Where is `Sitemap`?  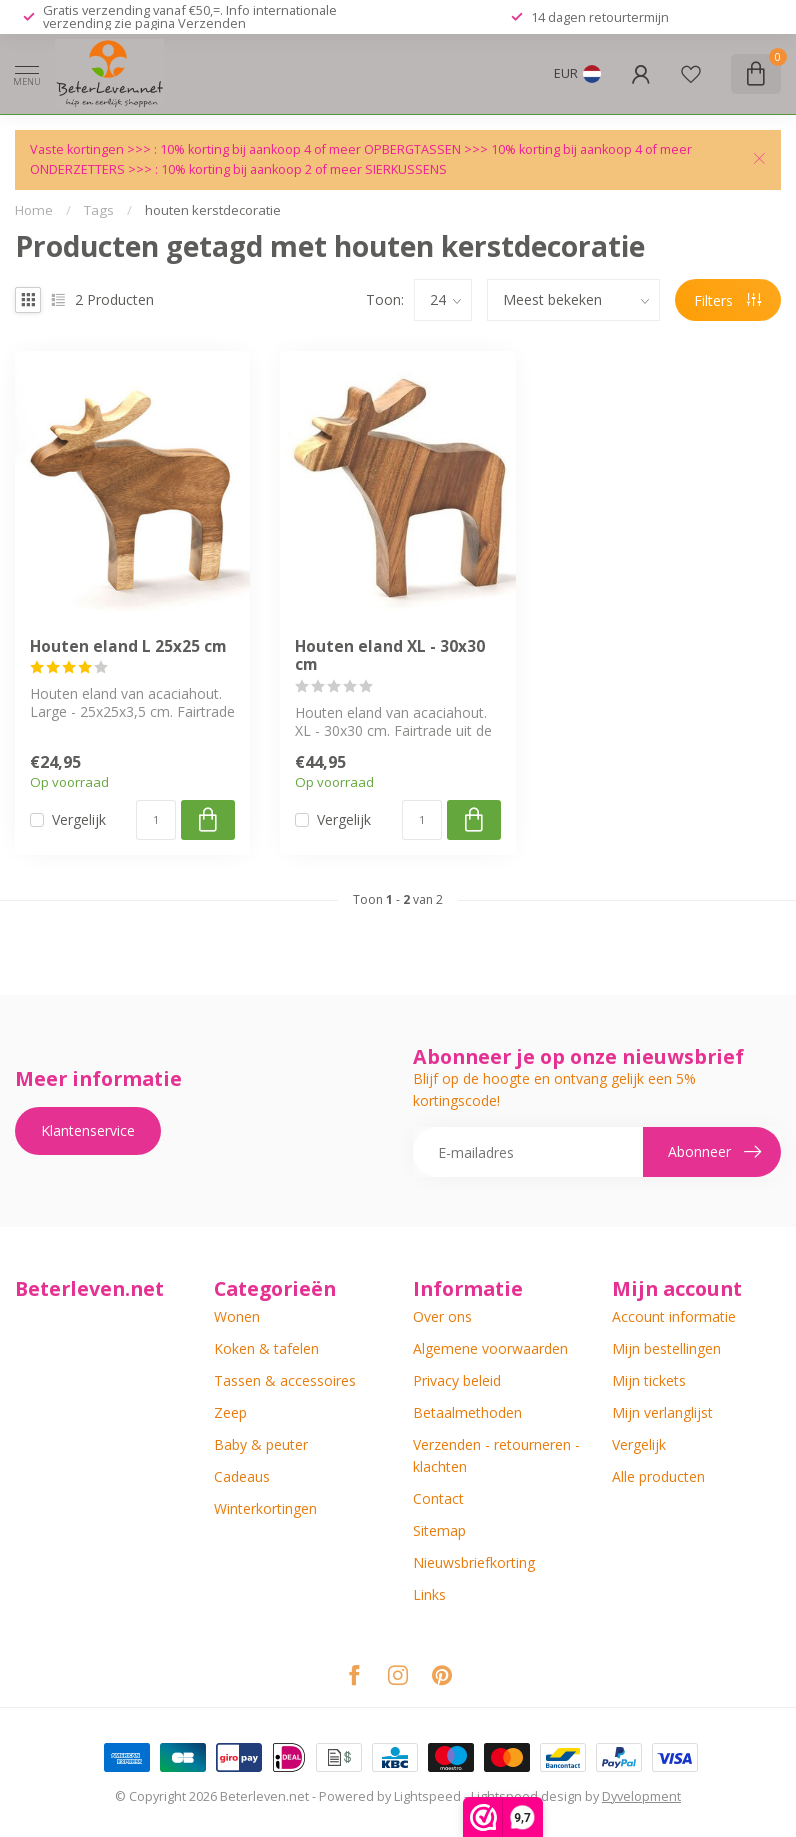 Sitemap is located at coordinates (439, 1530).